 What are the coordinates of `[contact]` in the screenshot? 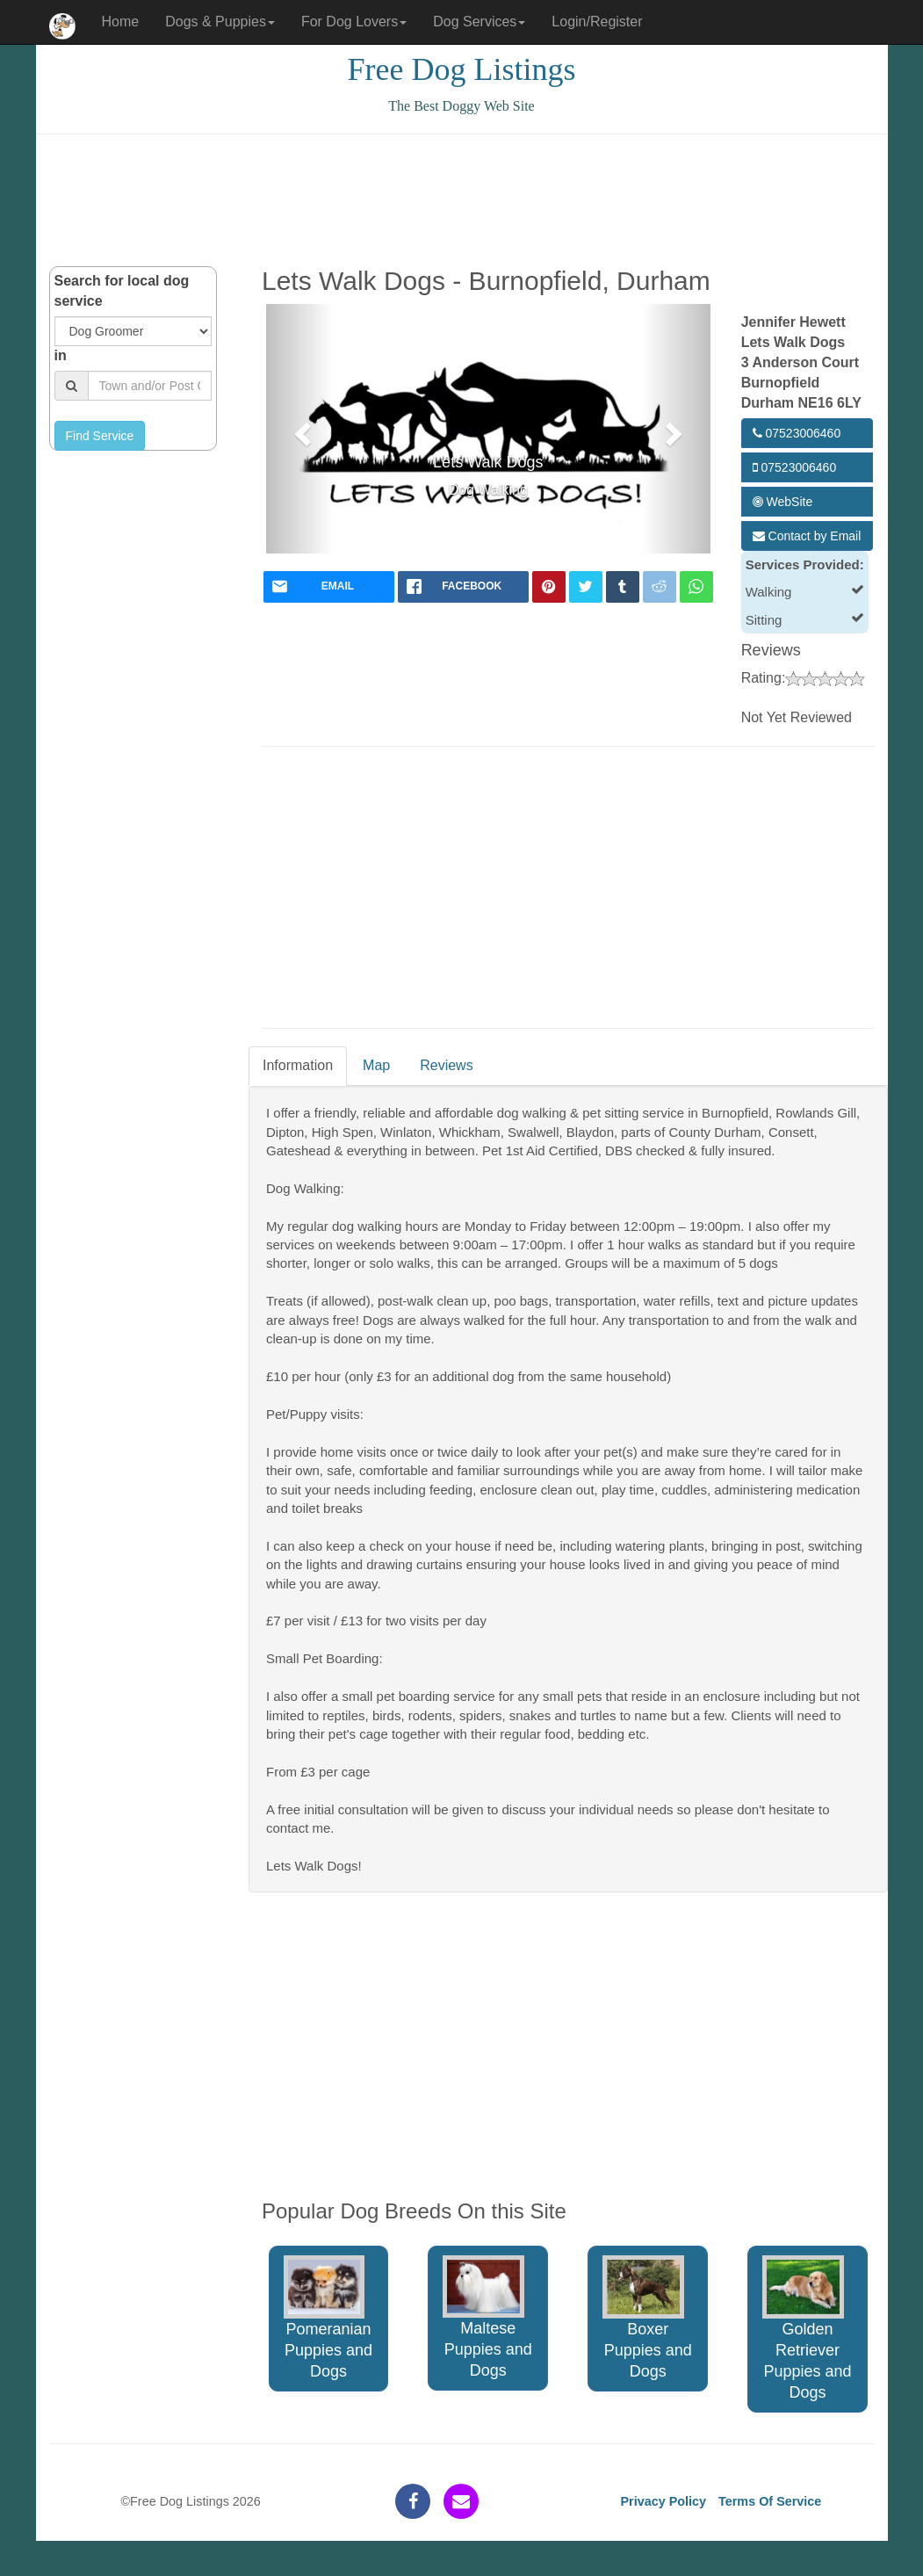 It's located at (461, 2501).